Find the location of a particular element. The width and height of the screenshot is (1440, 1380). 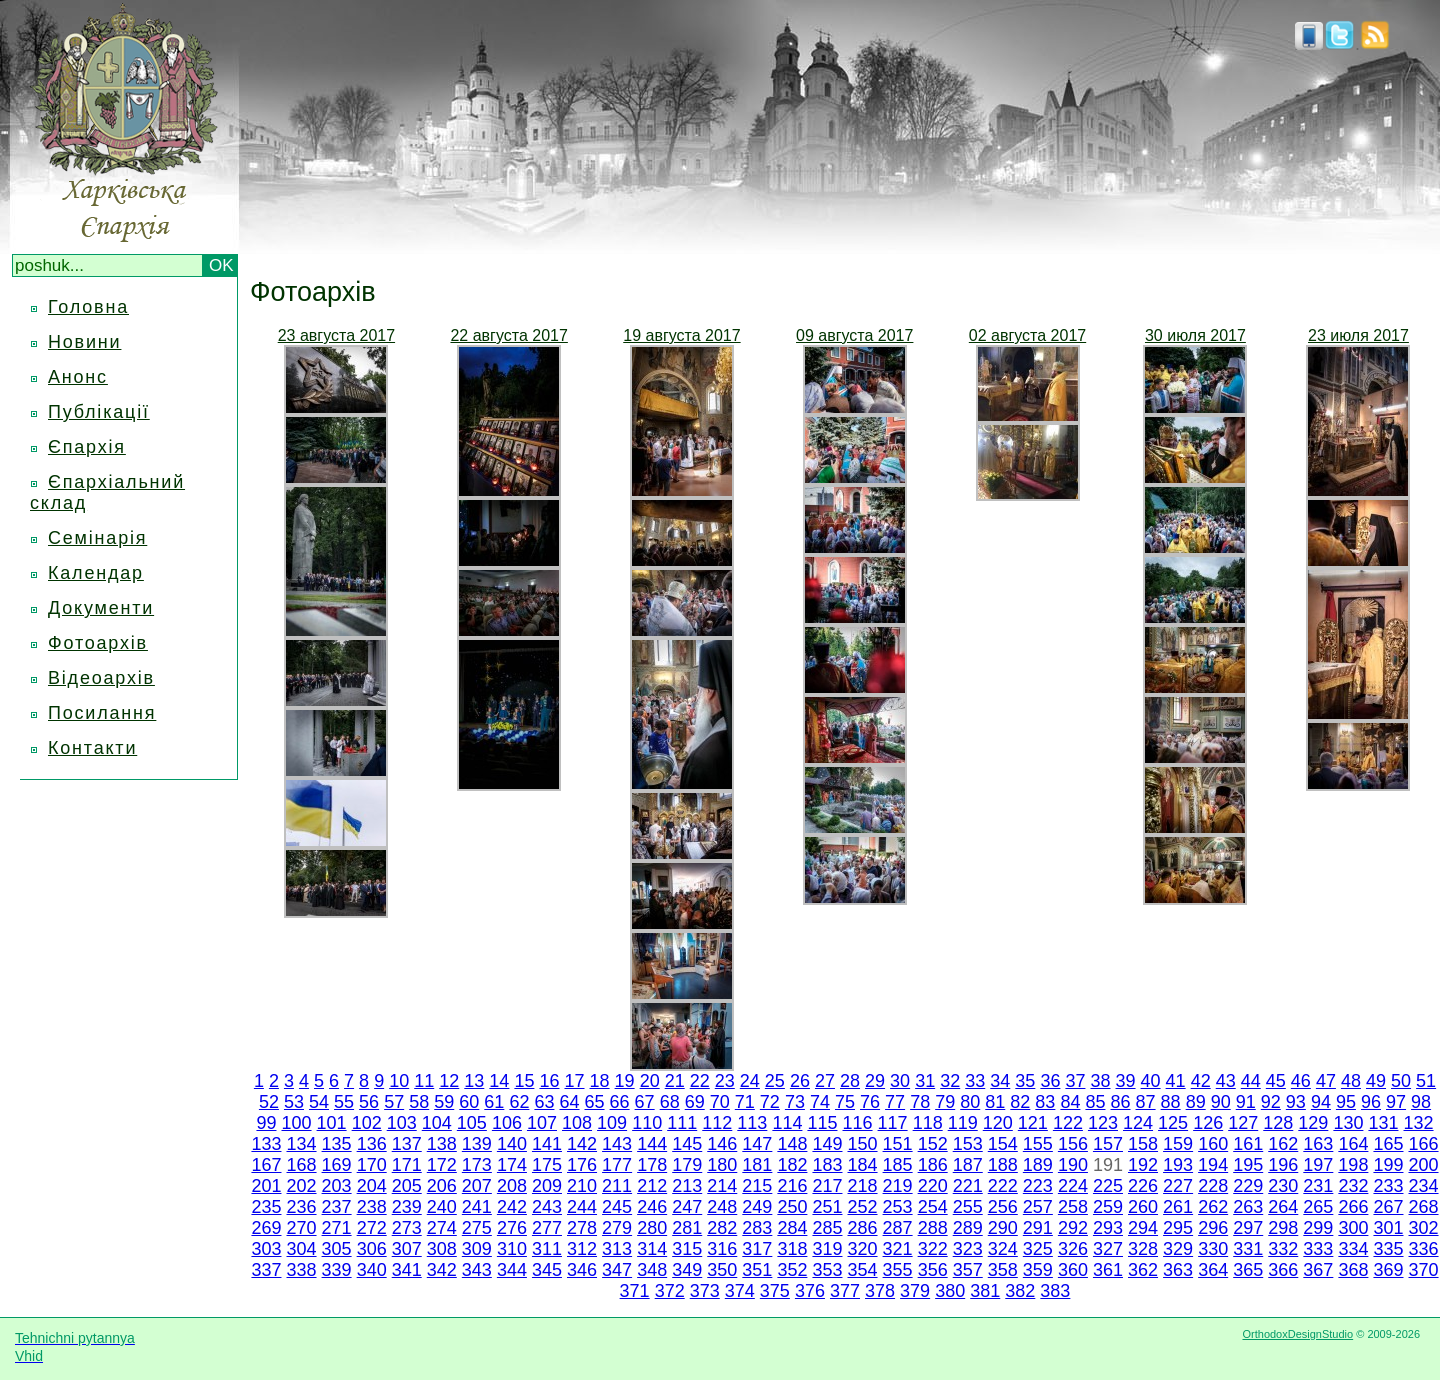

240 is located at coordinates (442, 1207).